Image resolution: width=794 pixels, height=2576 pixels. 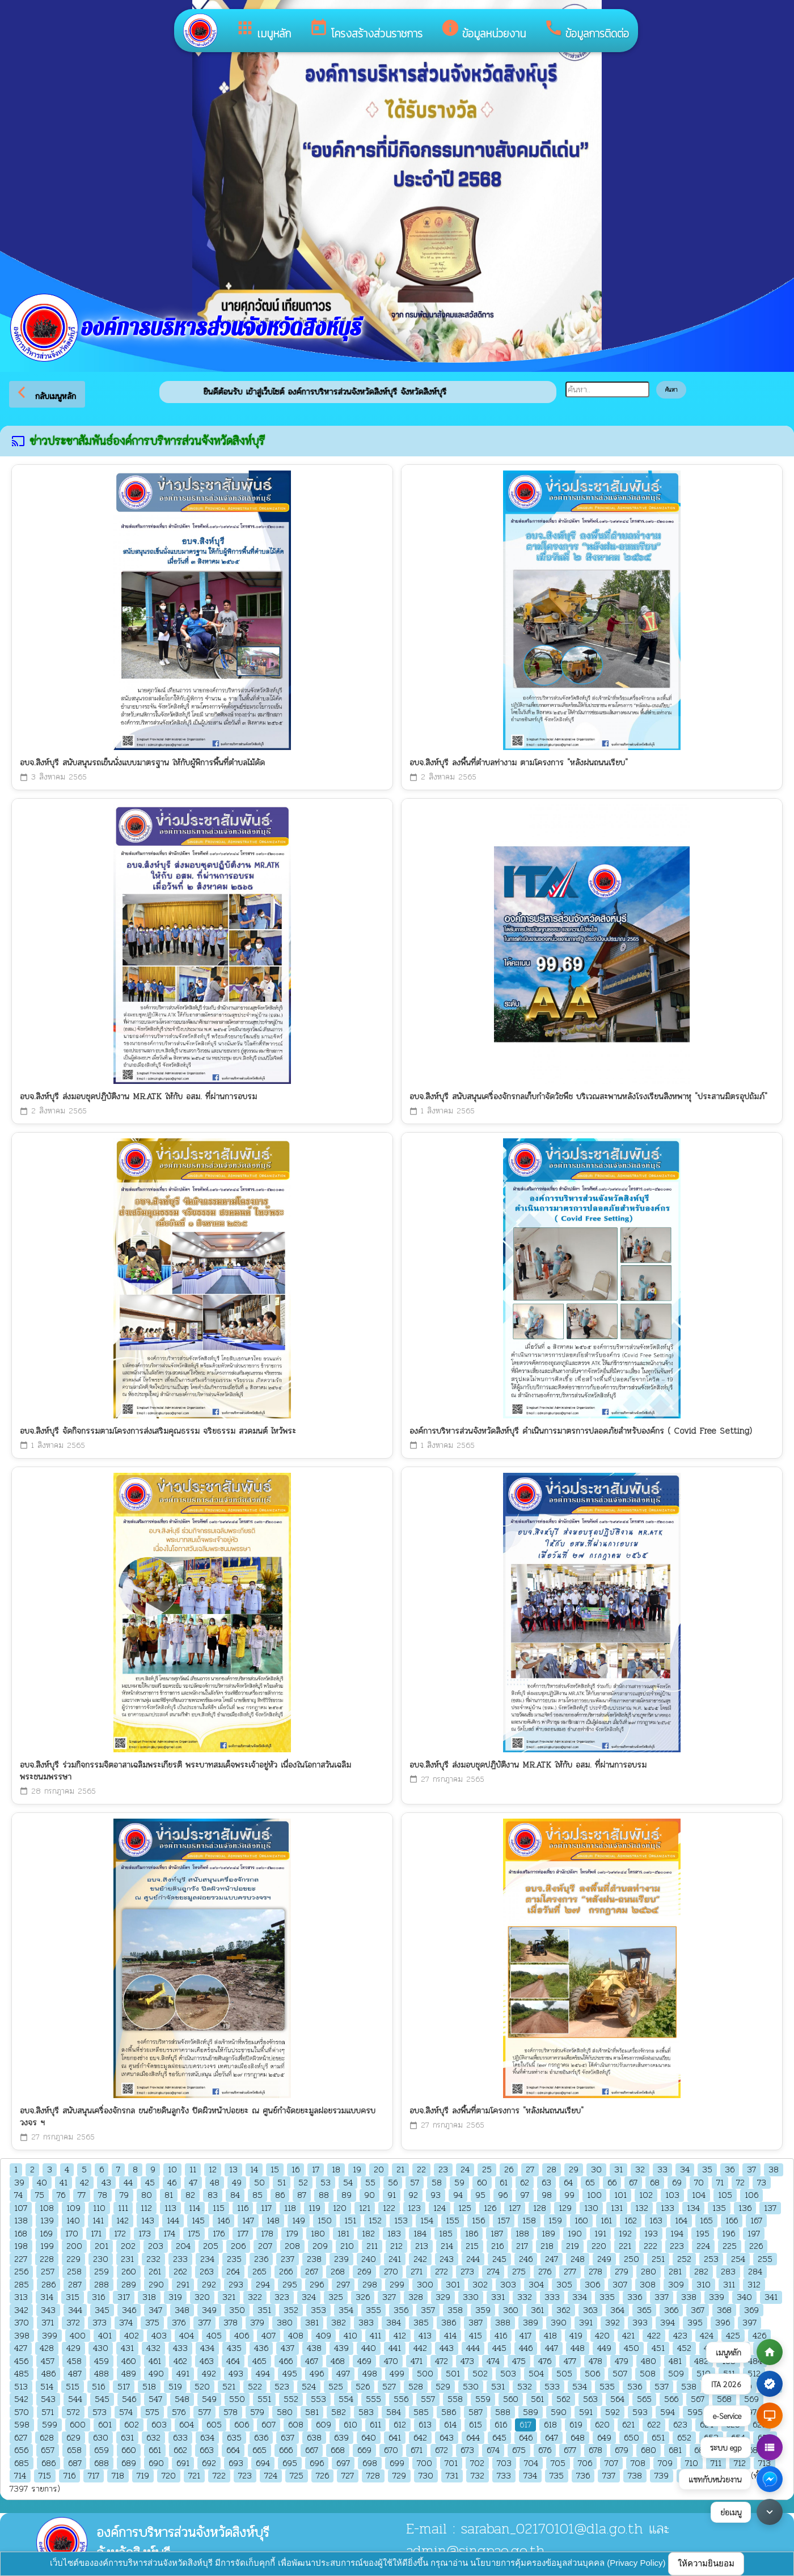 What do you see at coordinates (530, 2475) in the screenshot?
I see `734` at bounding box center [530, 2475].